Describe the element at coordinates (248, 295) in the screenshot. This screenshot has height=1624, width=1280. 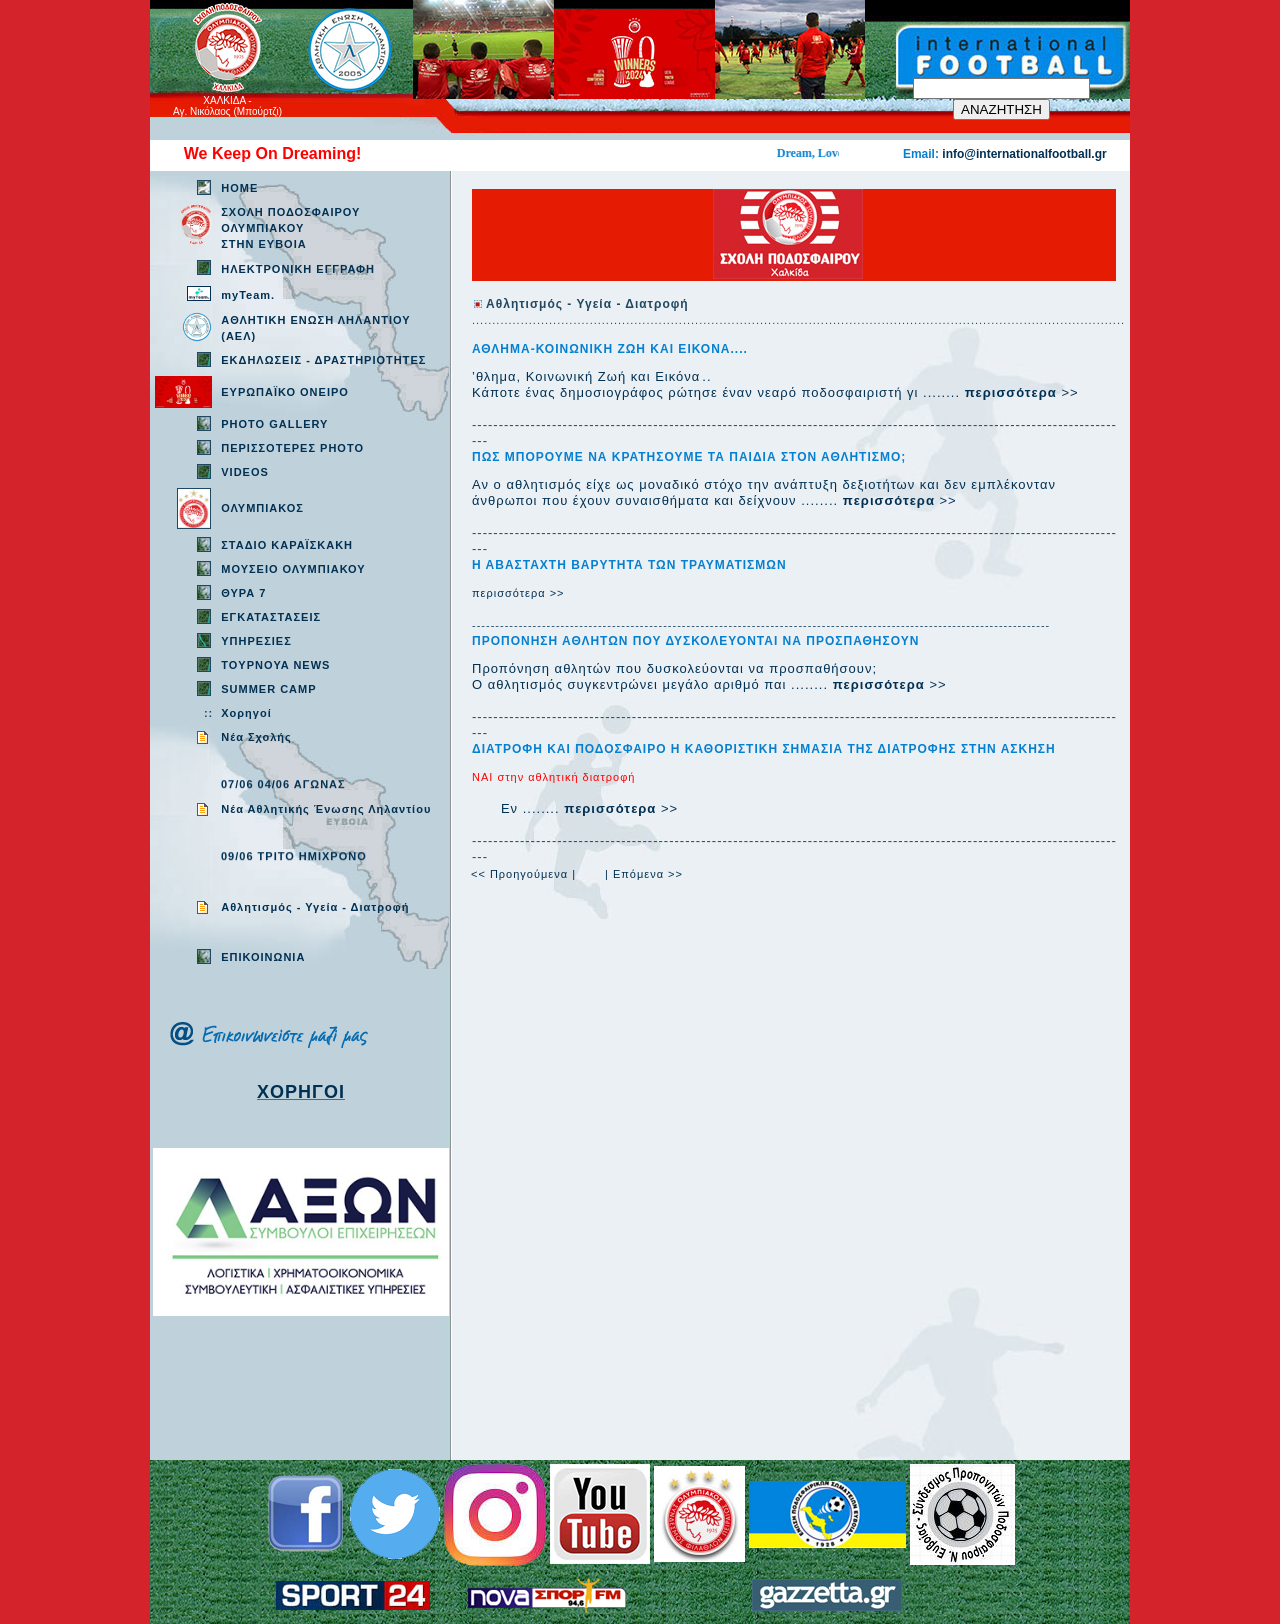
I see `myTeam.` at that location.